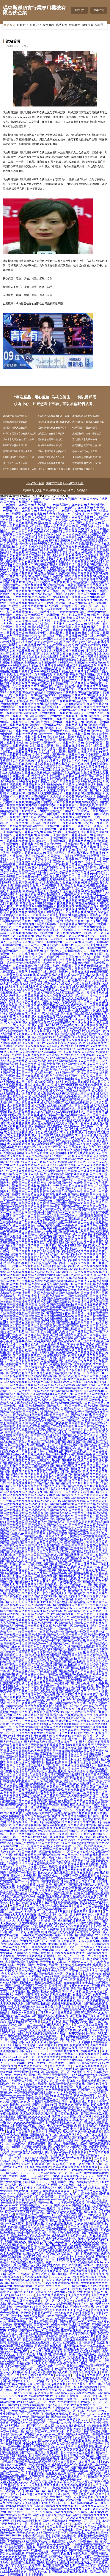  I want to click on 成人动漫软件, so click(40, 1019).